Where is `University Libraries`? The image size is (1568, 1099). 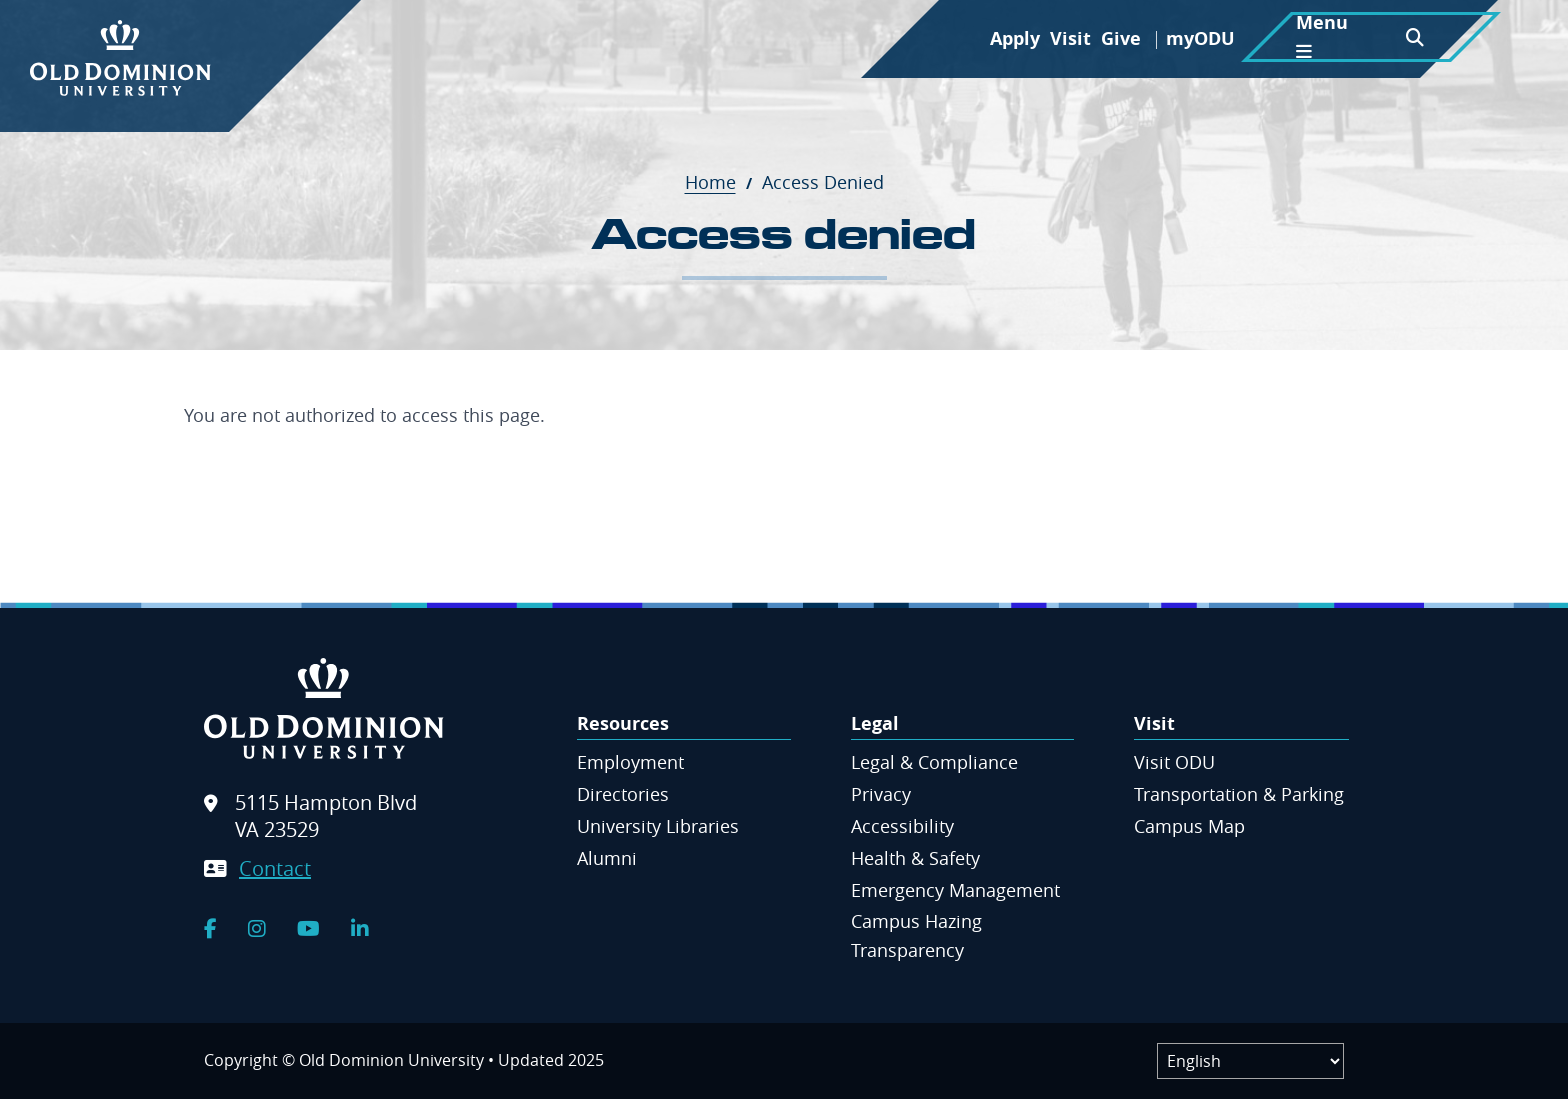
University Libraries is located at coordinates (658, 826).